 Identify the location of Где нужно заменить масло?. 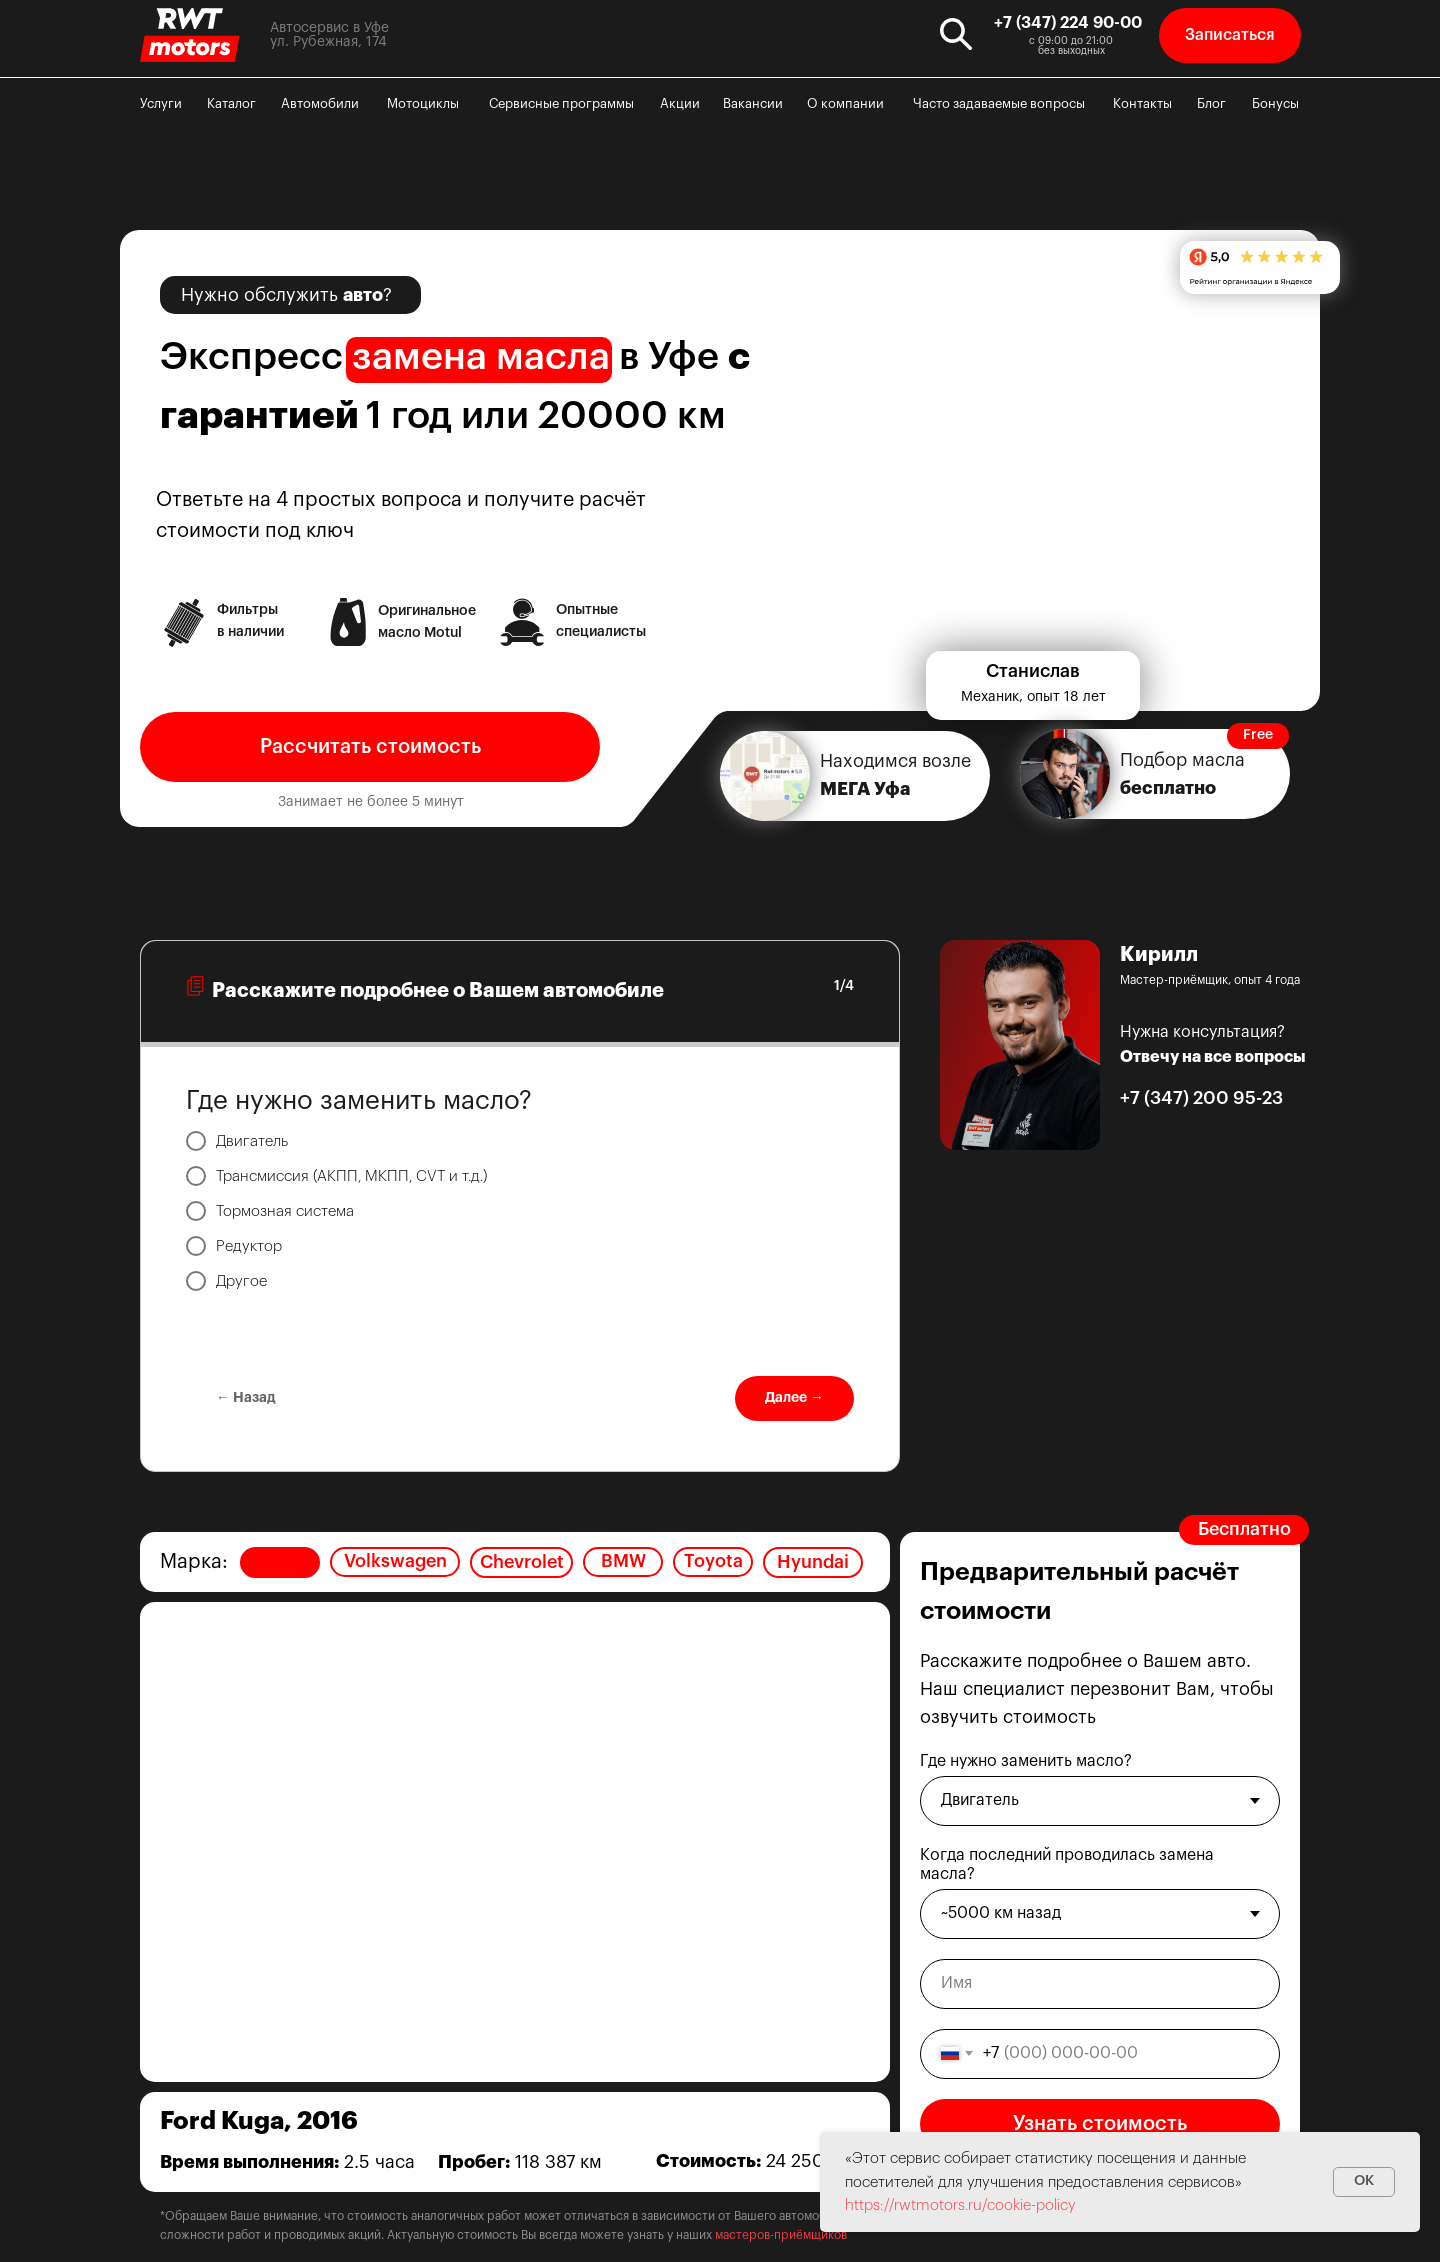
(1026, 1761).